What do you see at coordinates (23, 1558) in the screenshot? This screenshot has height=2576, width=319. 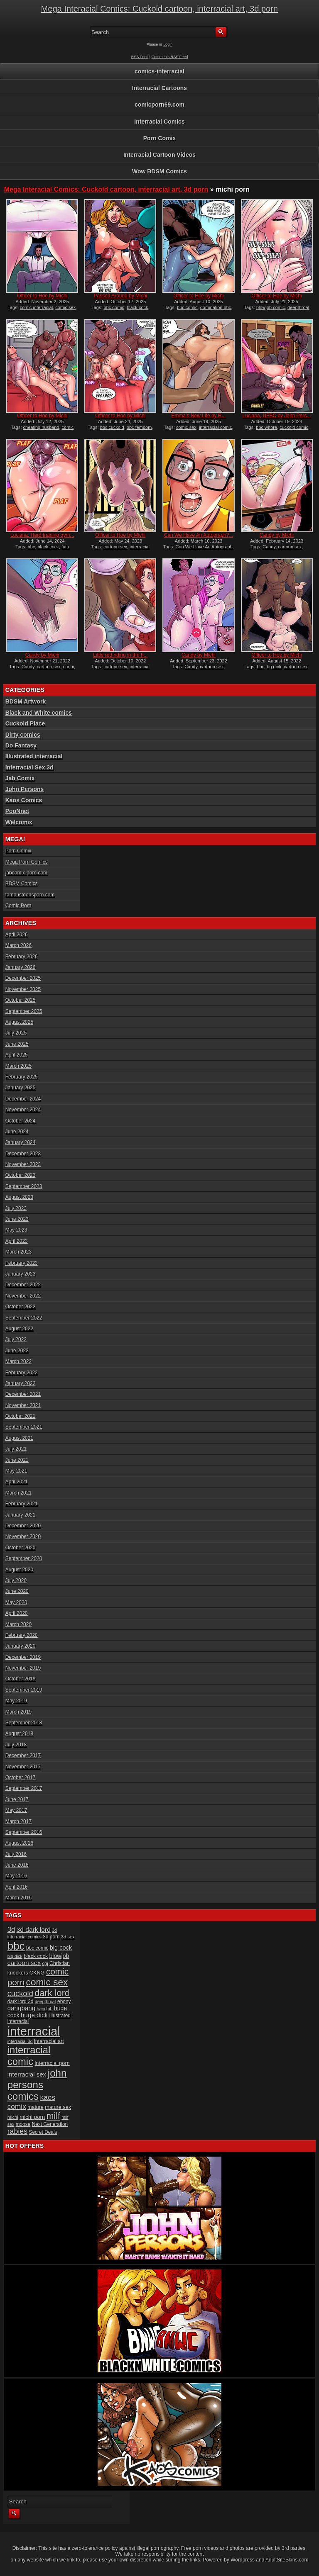 I see `September 2020` at bounding box center [23, 1558].